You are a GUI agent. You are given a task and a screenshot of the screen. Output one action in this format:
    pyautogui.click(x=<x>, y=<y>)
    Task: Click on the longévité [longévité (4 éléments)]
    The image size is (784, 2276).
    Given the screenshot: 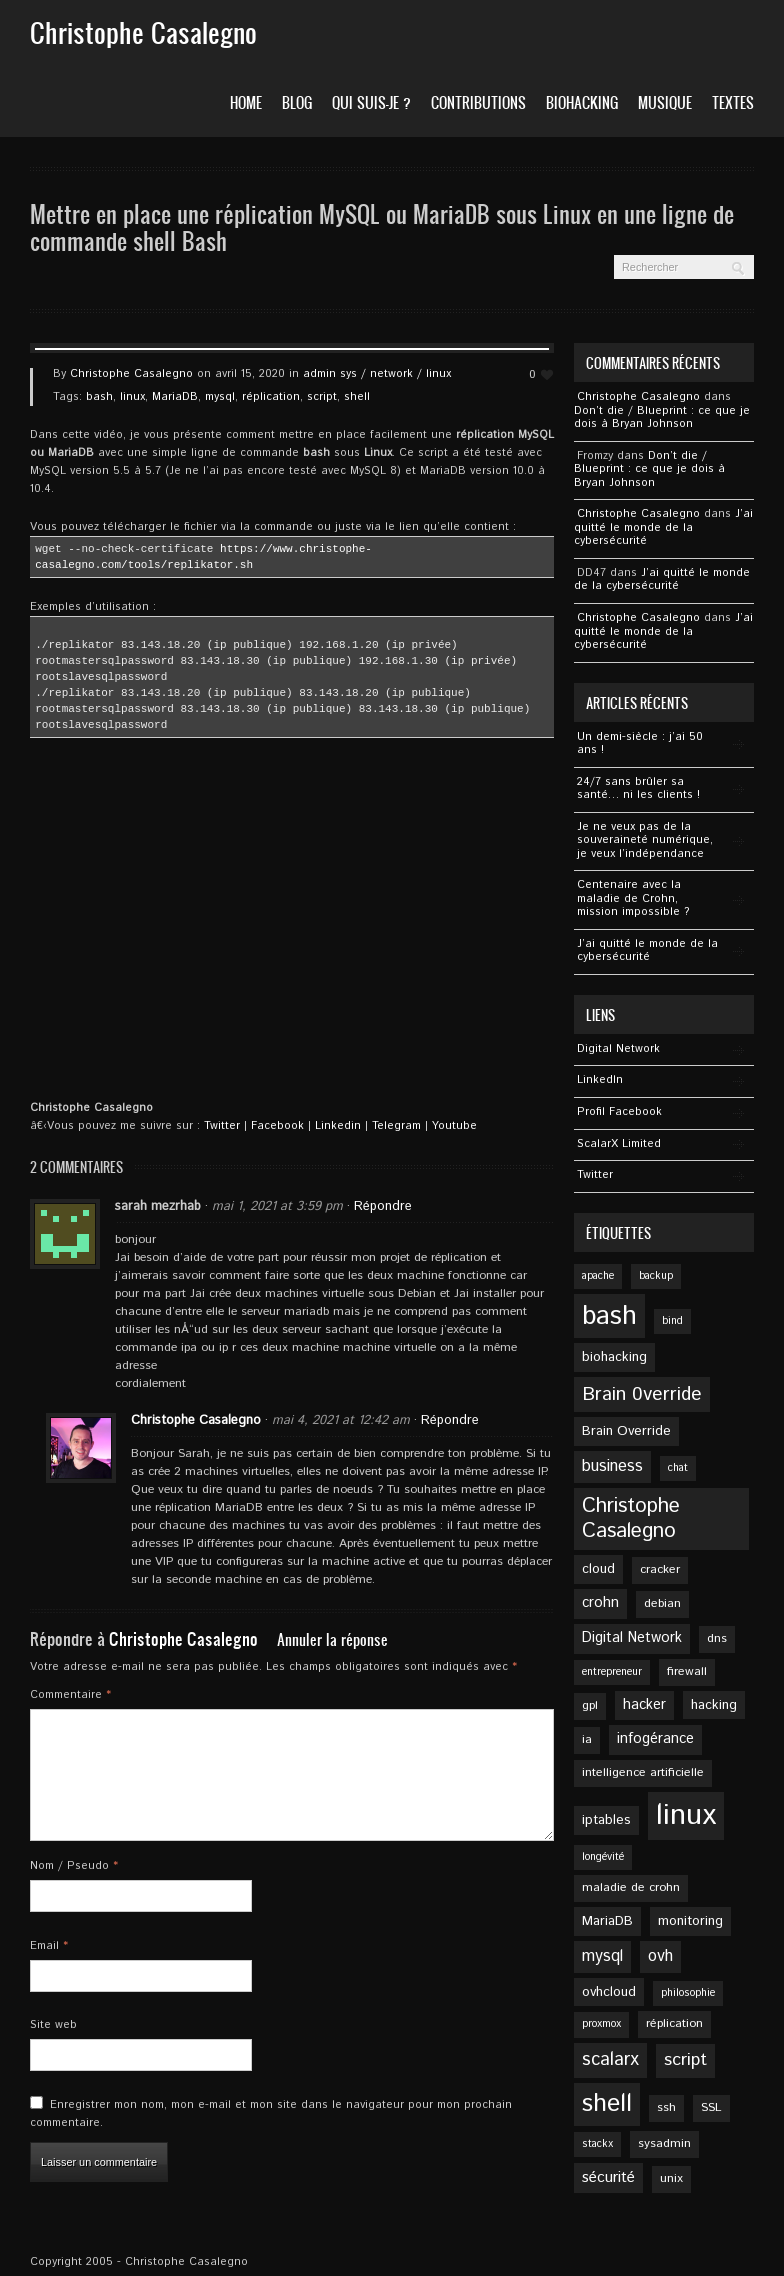 What is the action you would take?
    pyautogui.click(x=603, y=1857)
    